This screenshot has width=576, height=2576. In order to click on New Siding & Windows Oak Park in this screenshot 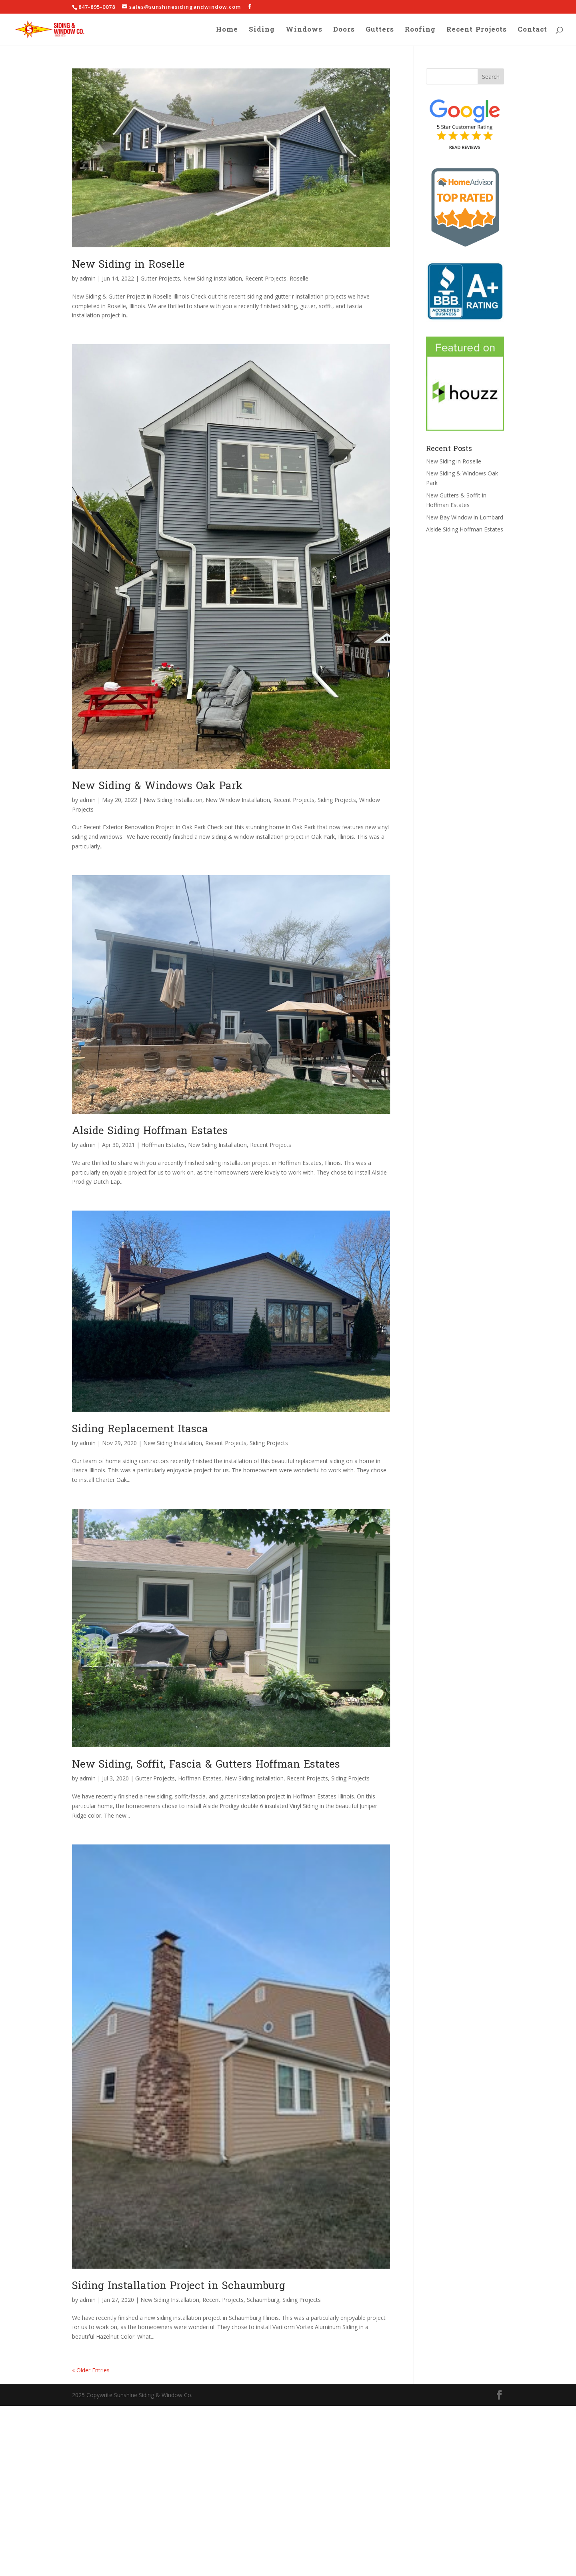, I will do `click(157, 785)`.